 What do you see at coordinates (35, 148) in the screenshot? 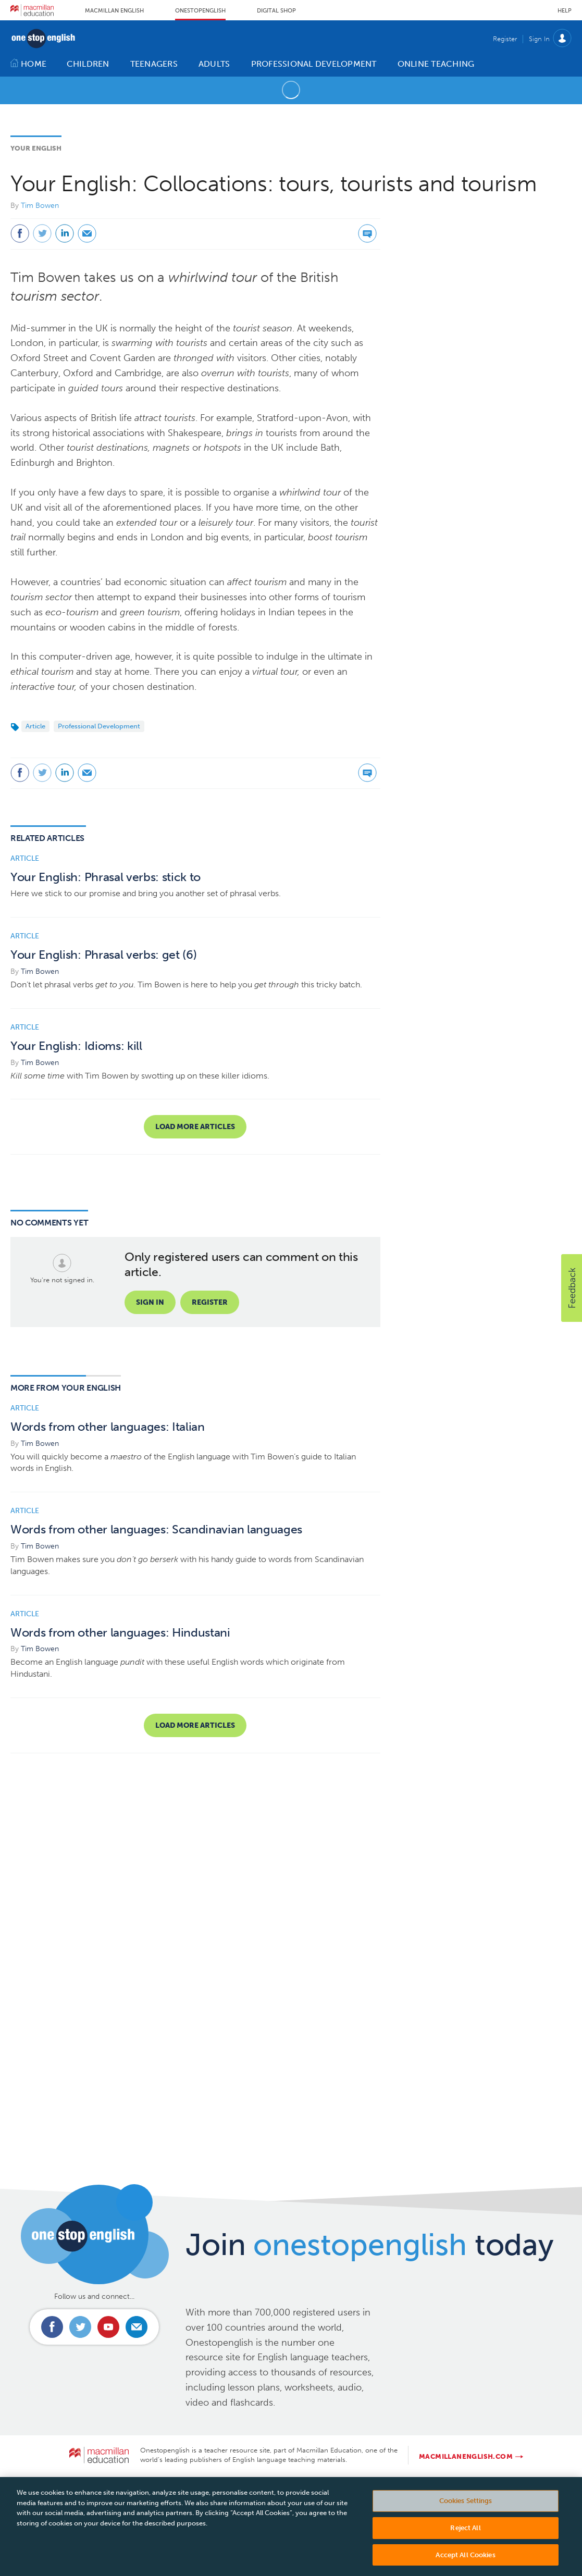
I see `Your English` at bounding box center [35, 148].